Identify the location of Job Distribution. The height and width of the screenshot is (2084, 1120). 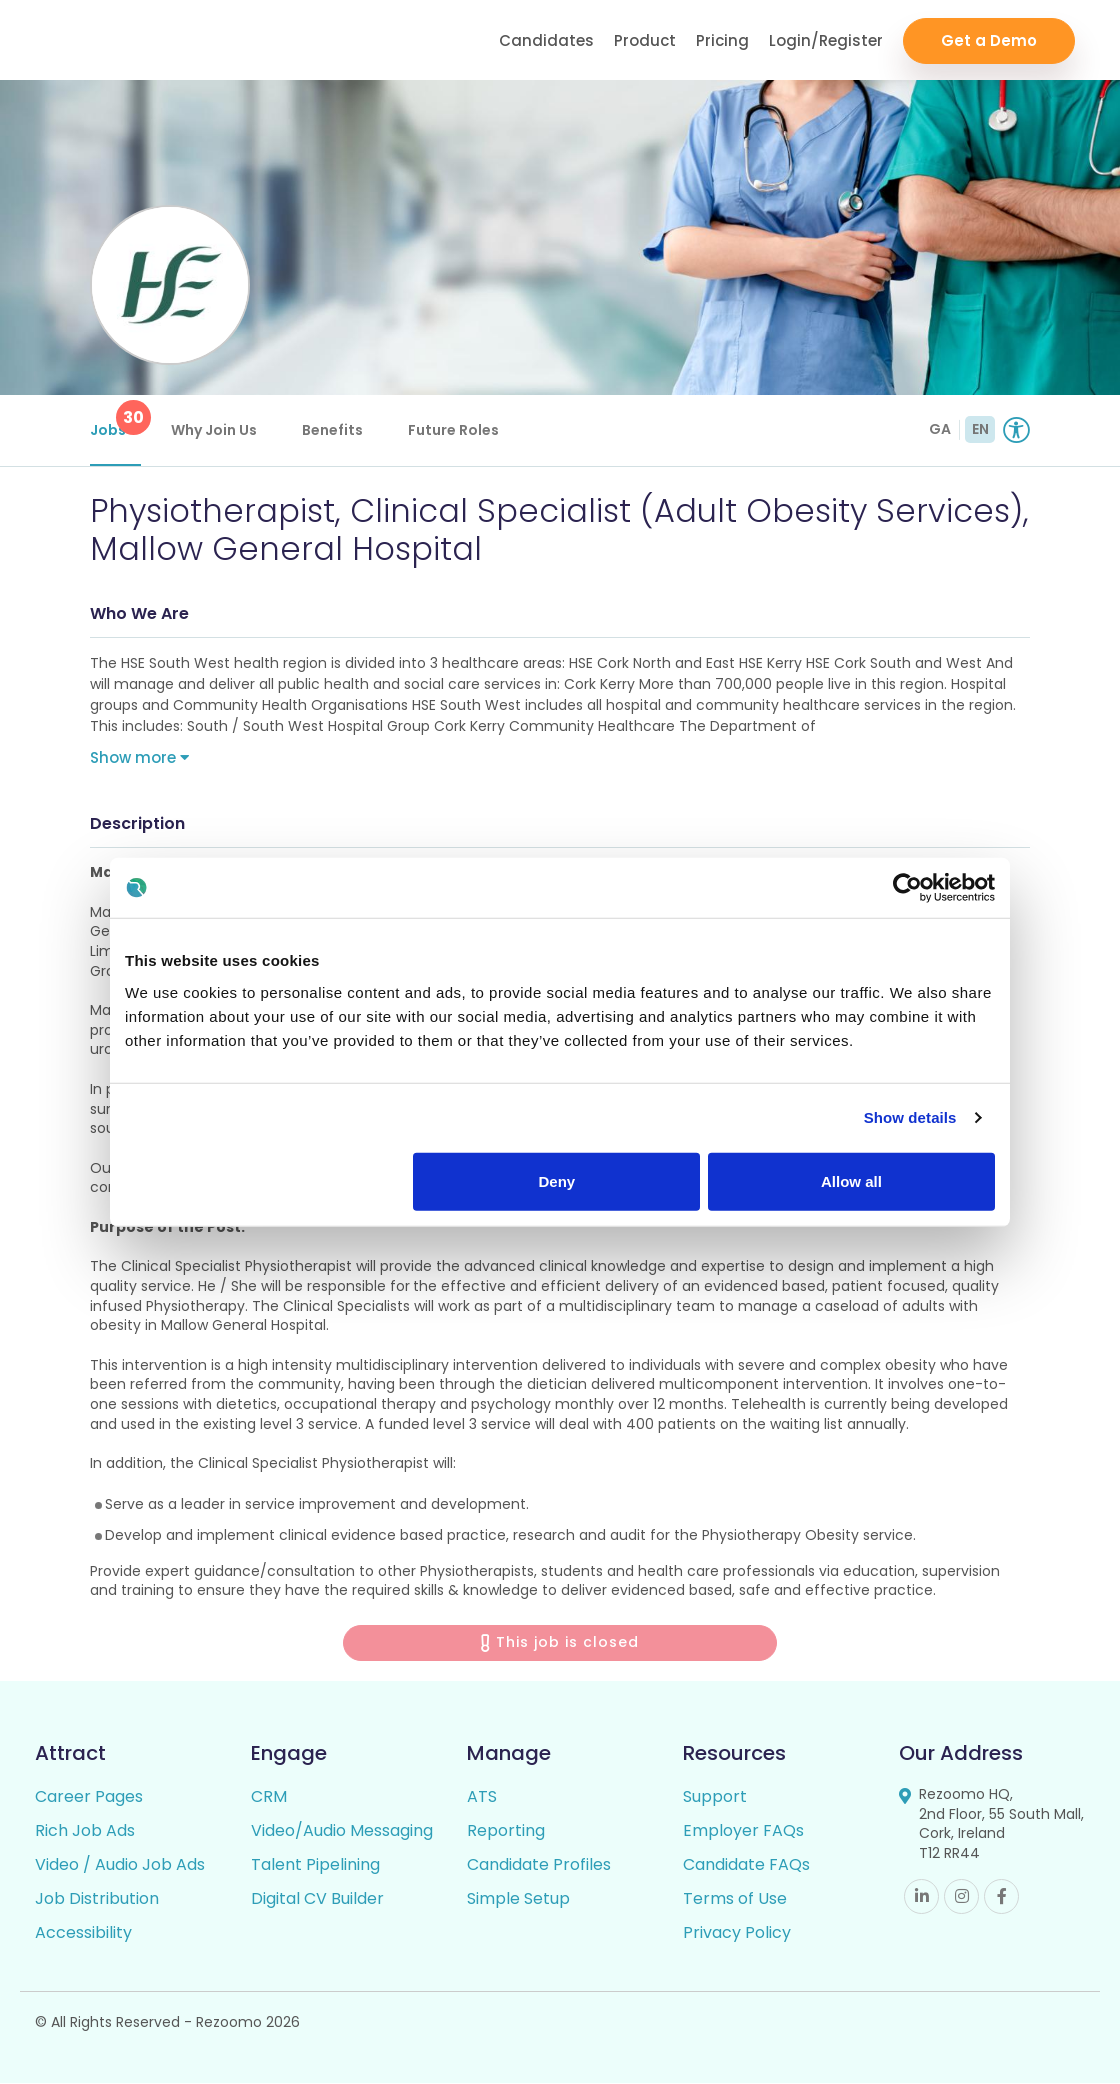
(97, 1899).